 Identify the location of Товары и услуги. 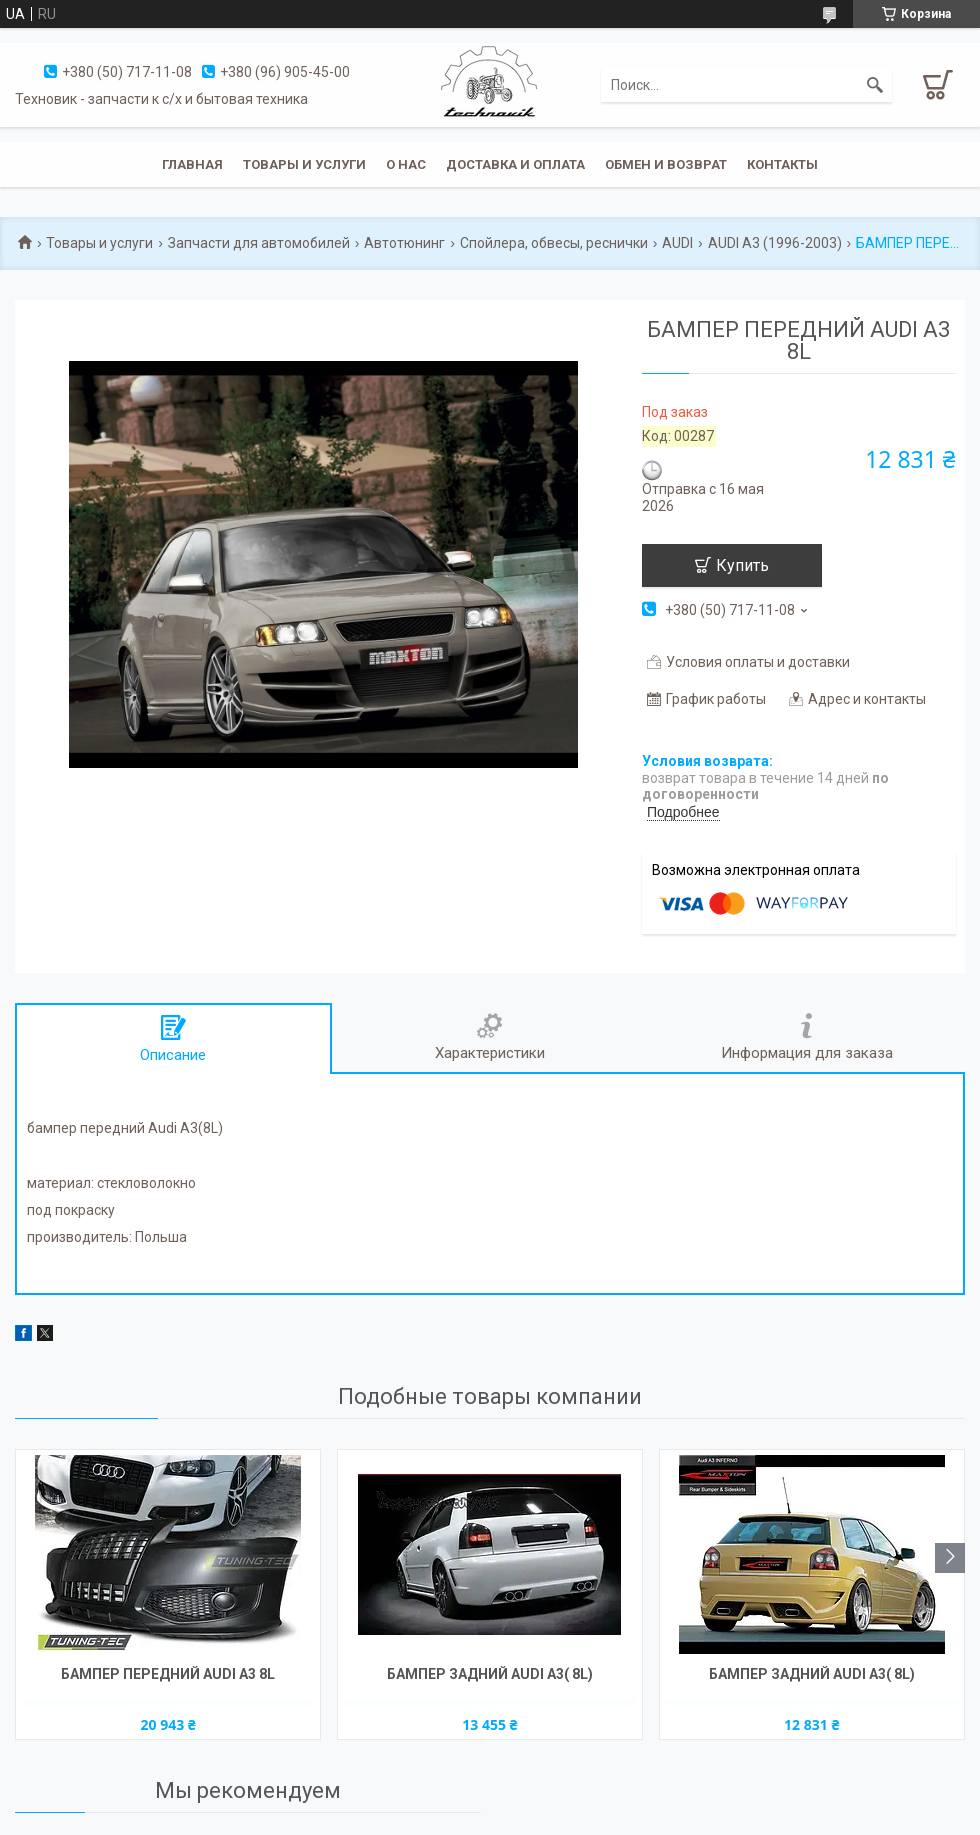
(304, 164).